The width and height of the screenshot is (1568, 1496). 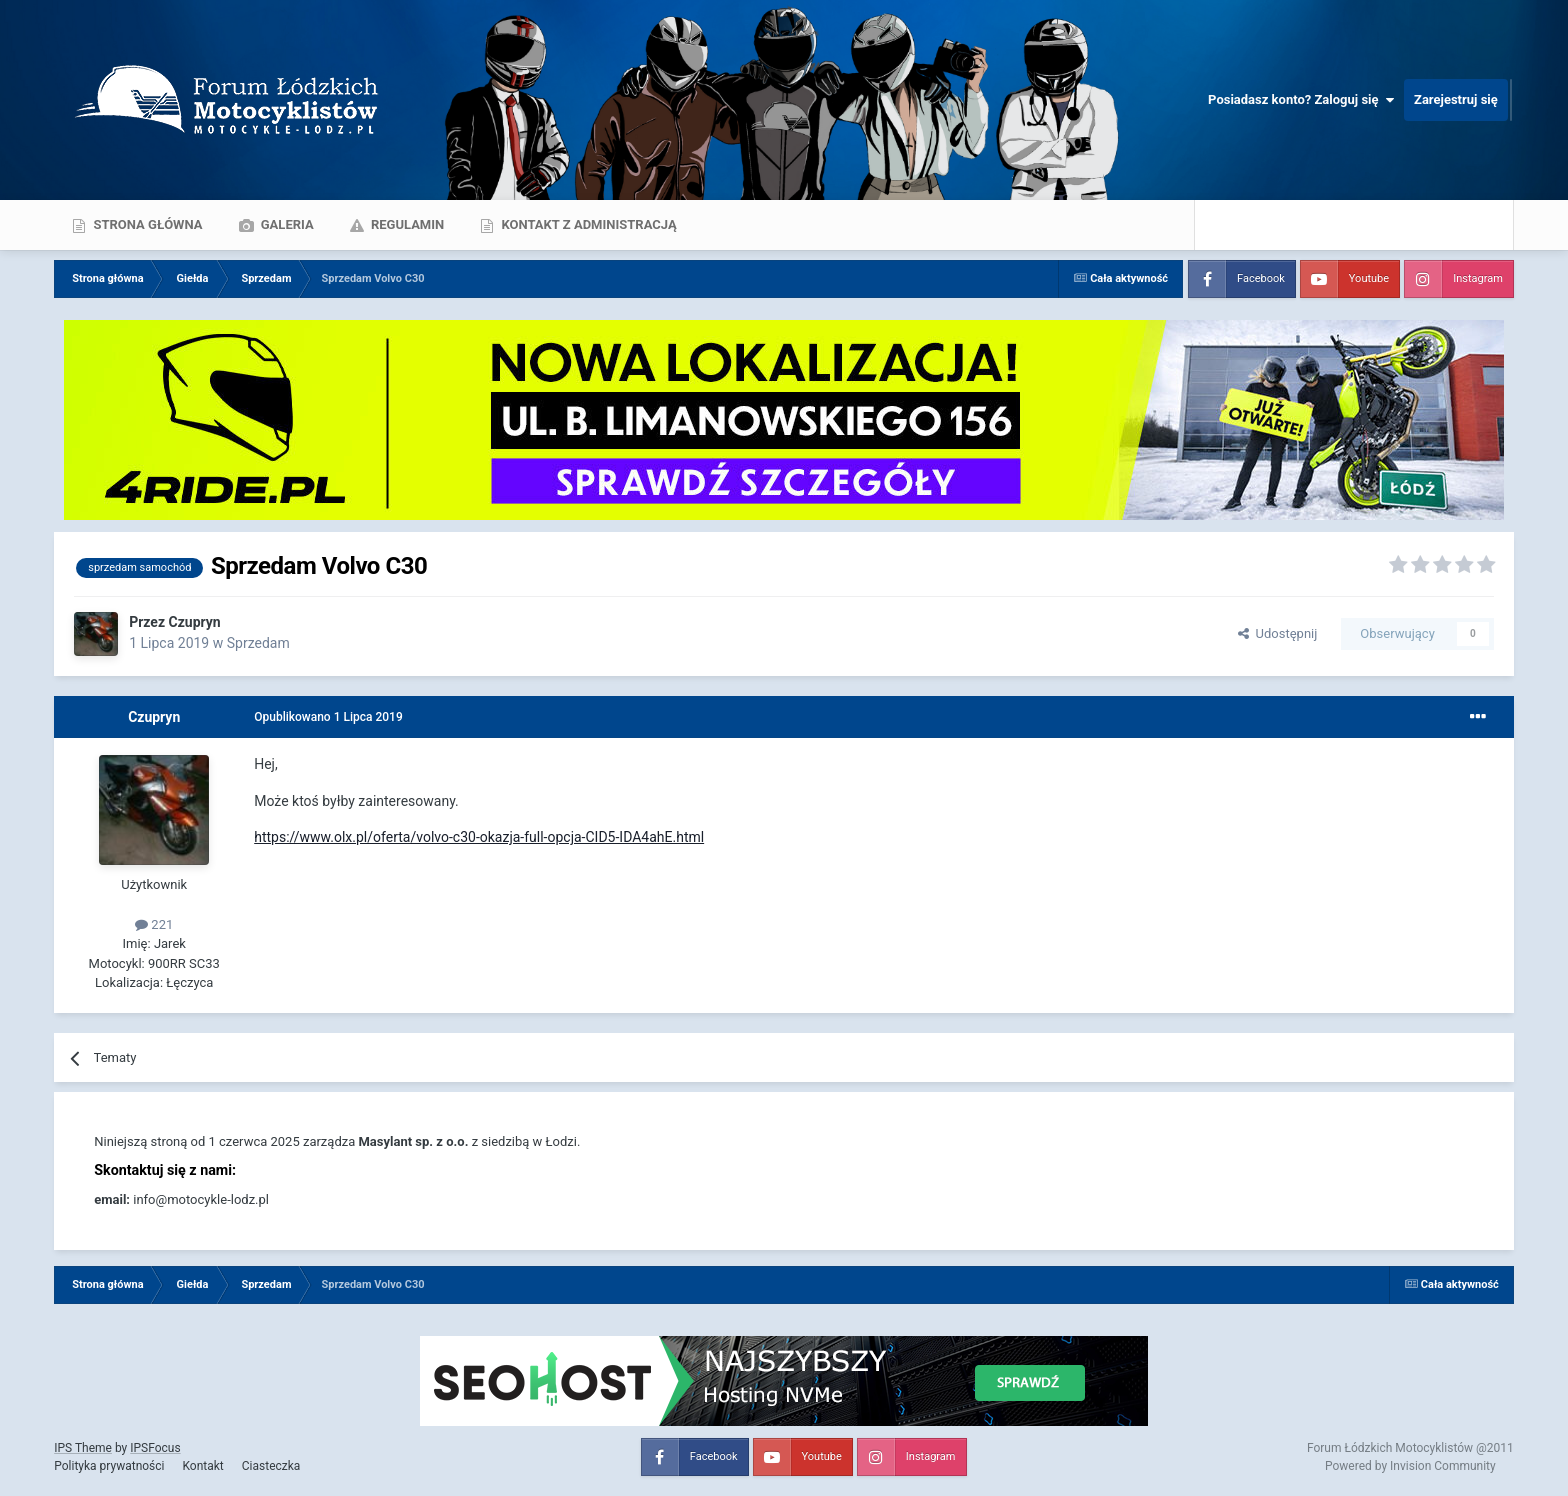 I want to click on Strona główna, so click(x=146, y=224).